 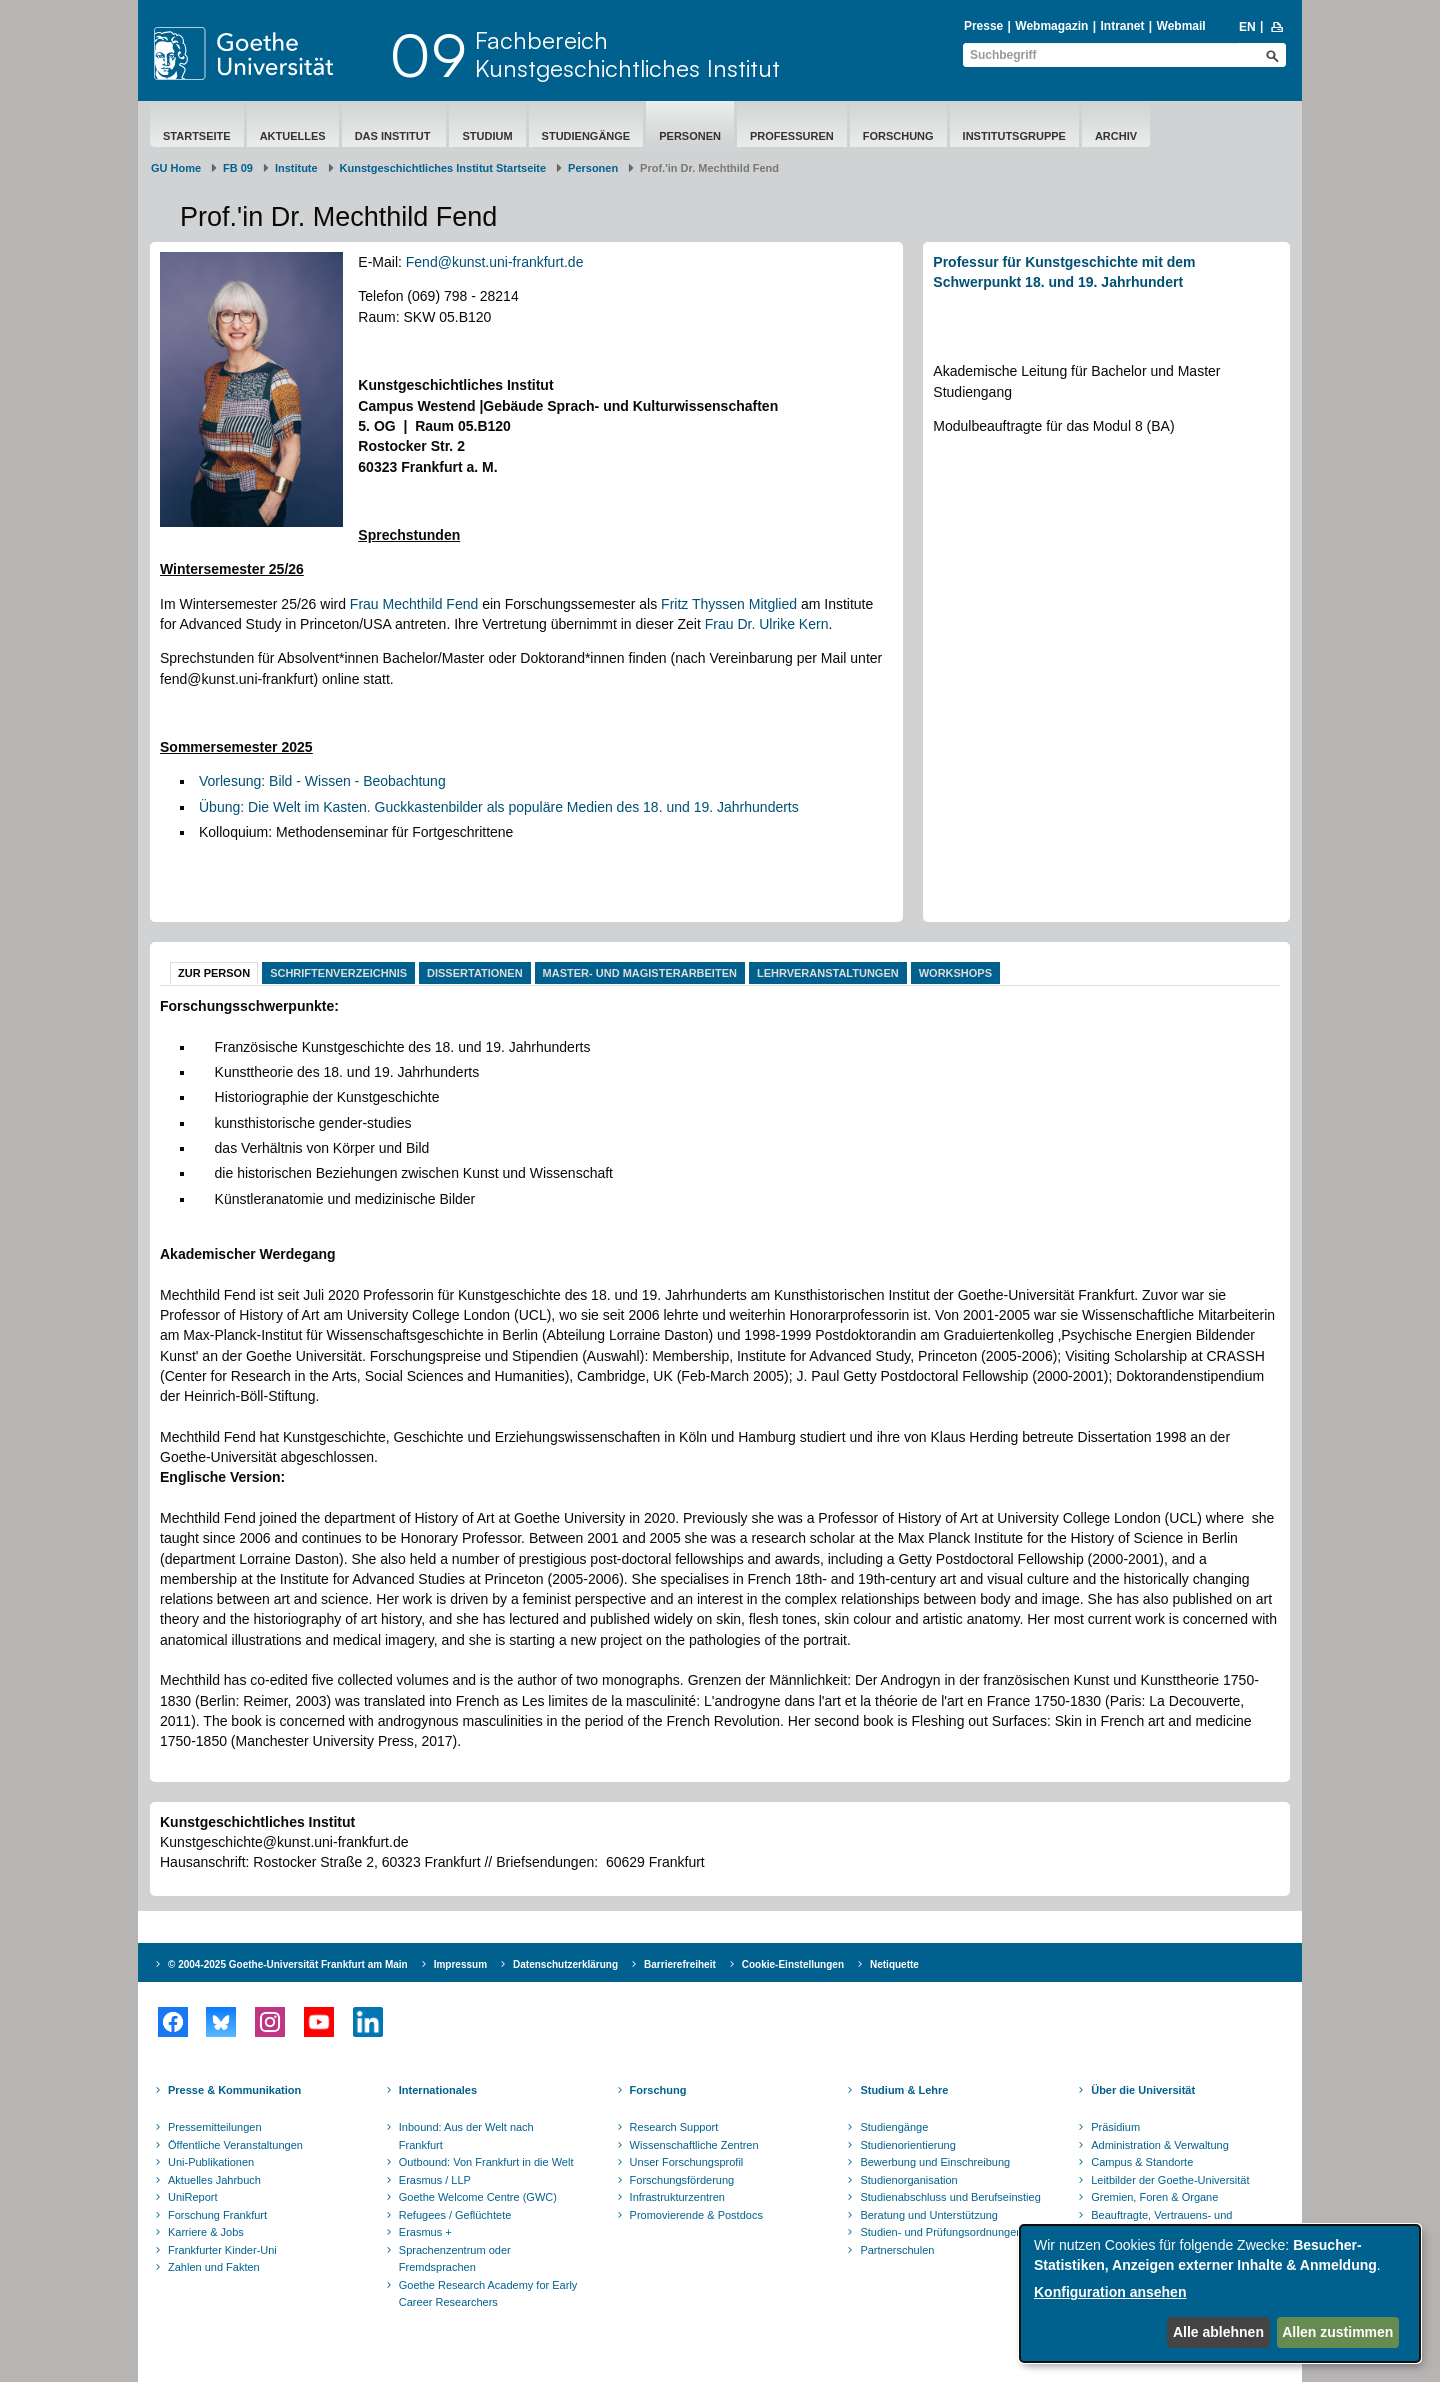 What do you see at coordinates (414, 604) in the screenshot?
I see `Frau Mechthild Fend` at bounding box center [414, 604].